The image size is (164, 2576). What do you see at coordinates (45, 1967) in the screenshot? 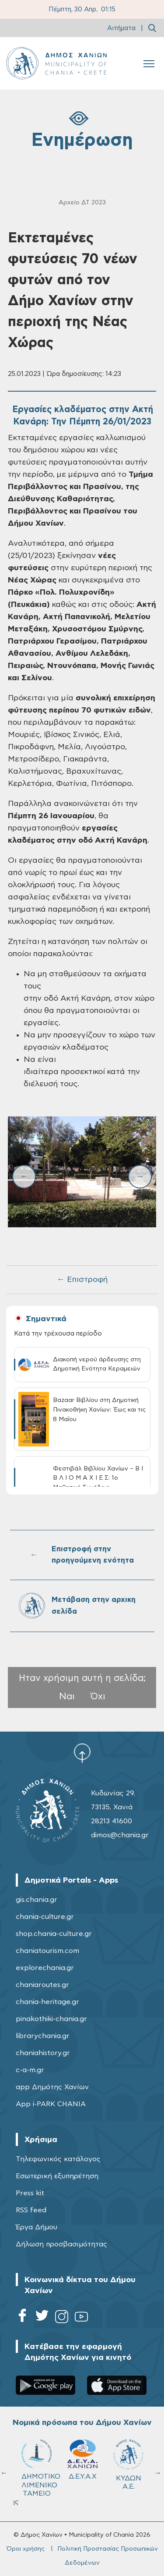
I see `explorechania.gr` at bounding box center [45, 1967].